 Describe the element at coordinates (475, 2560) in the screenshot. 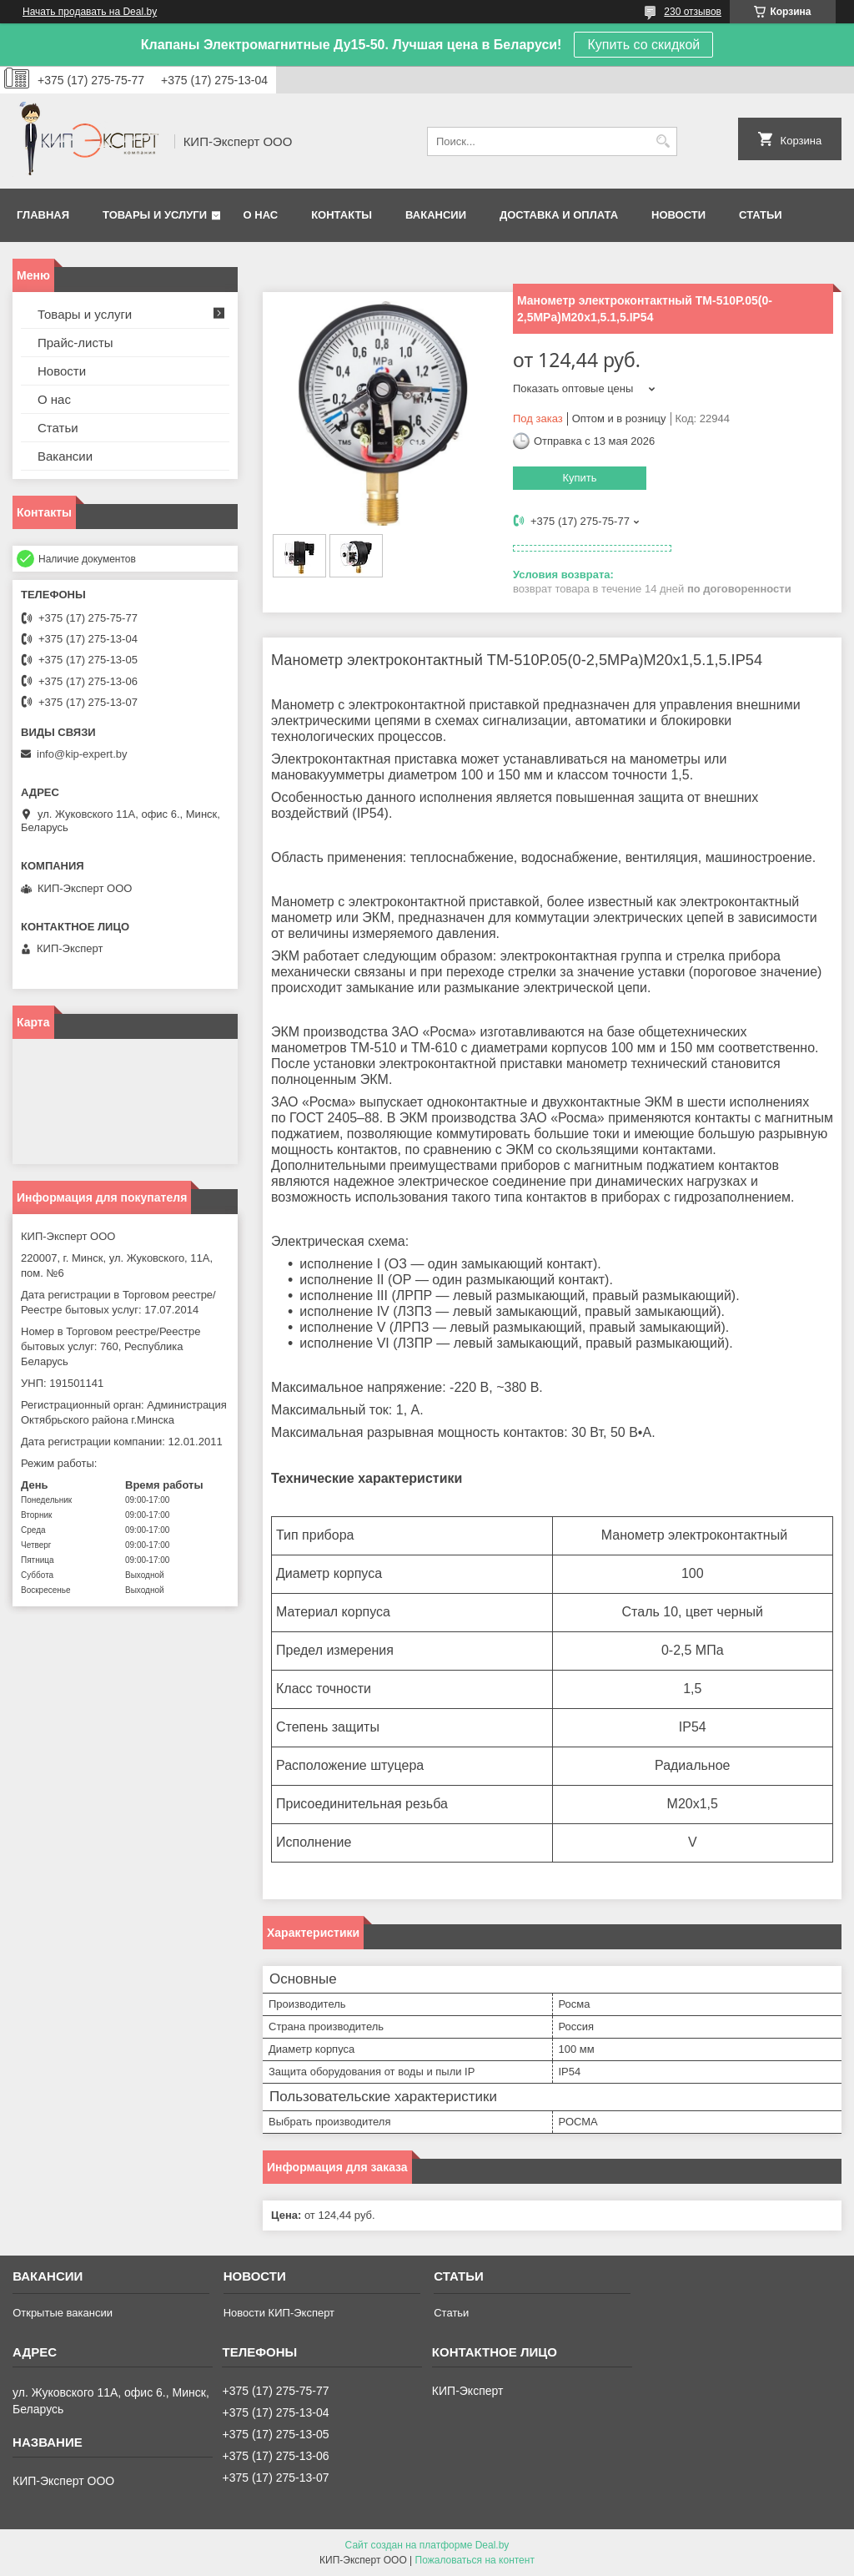

I see `Пожаловаться на контент` at that location.